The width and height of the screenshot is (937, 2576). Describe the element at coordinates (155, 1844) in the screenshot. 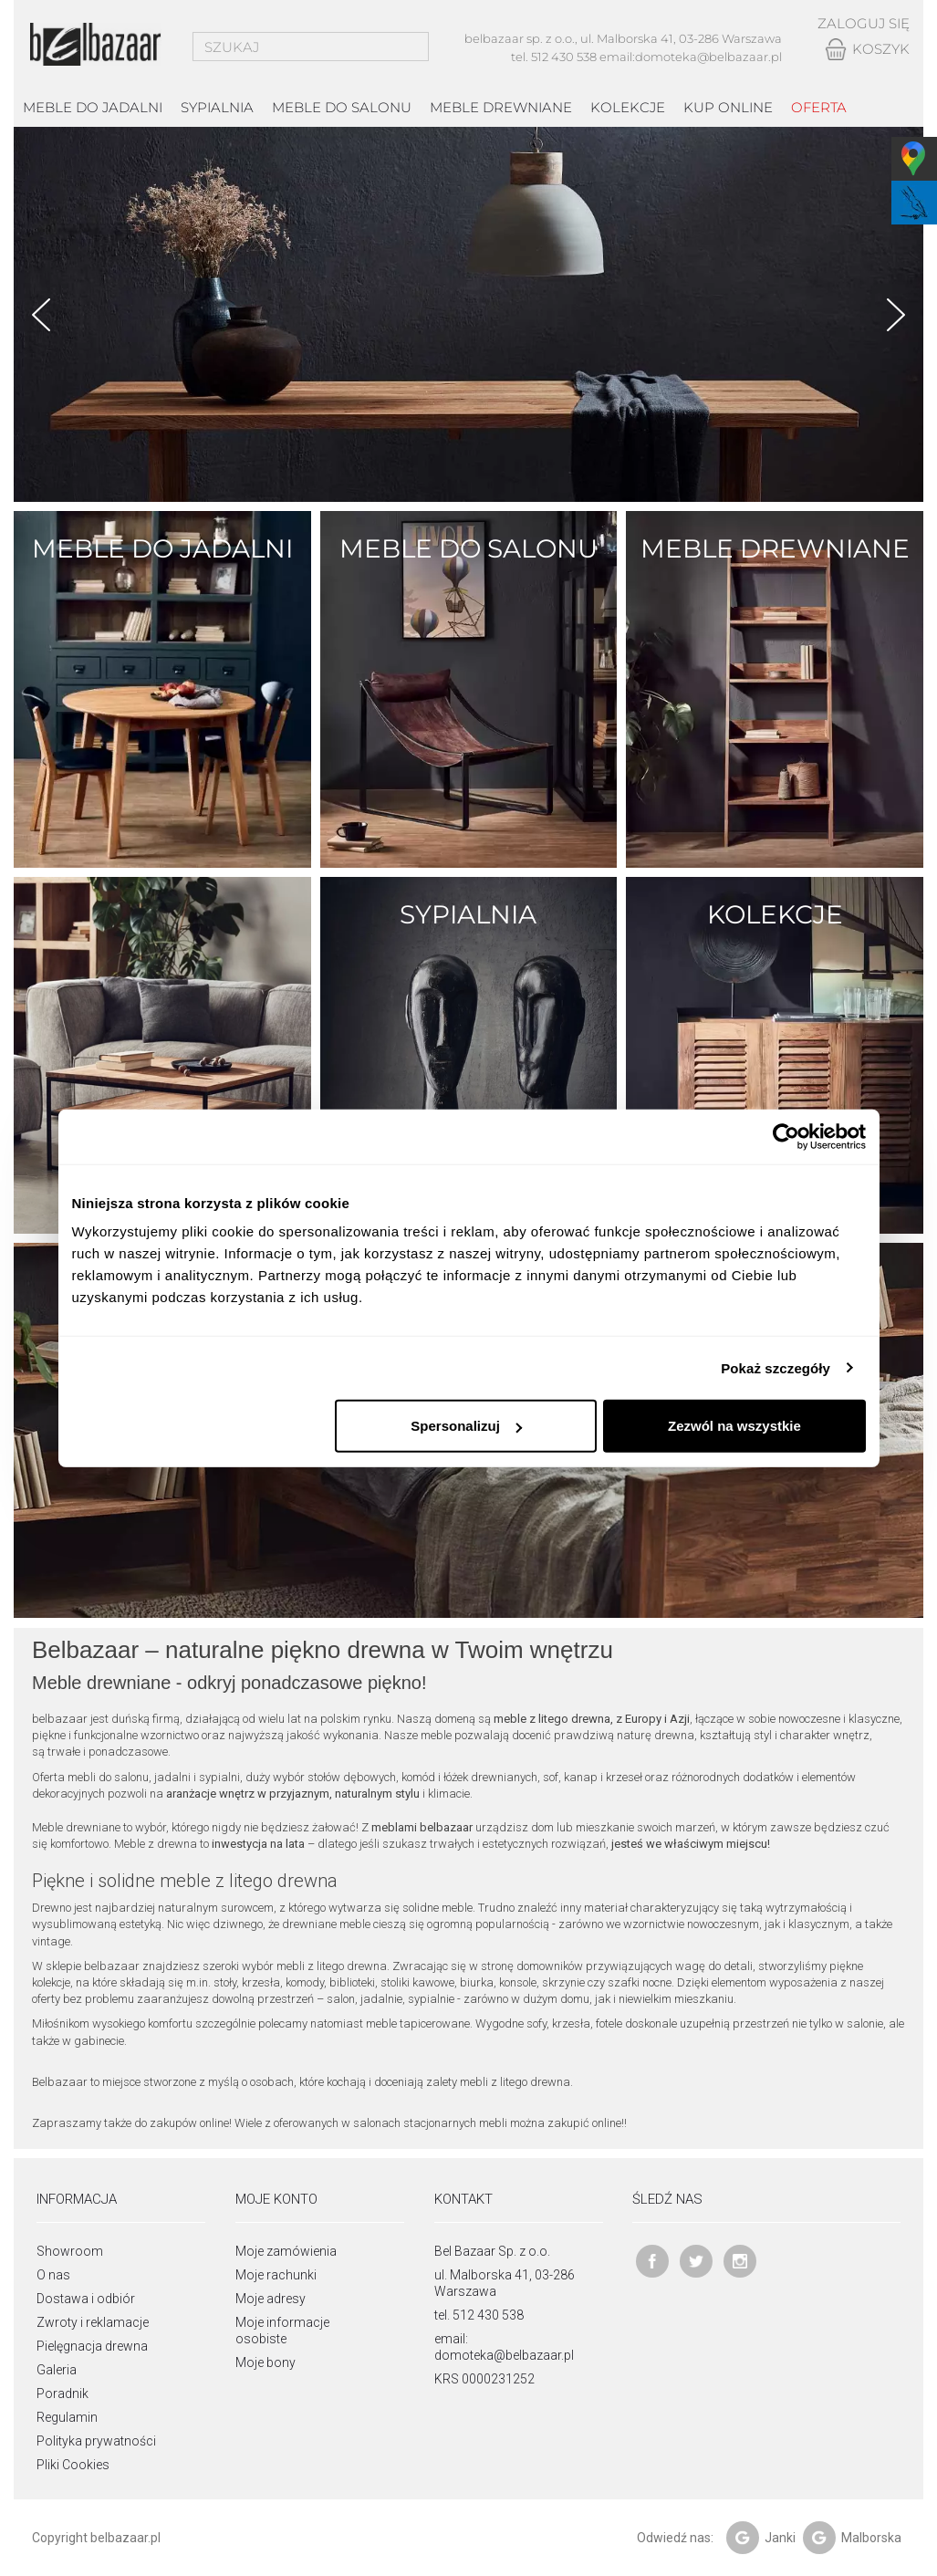

I see `Meble z drewna` at that location.